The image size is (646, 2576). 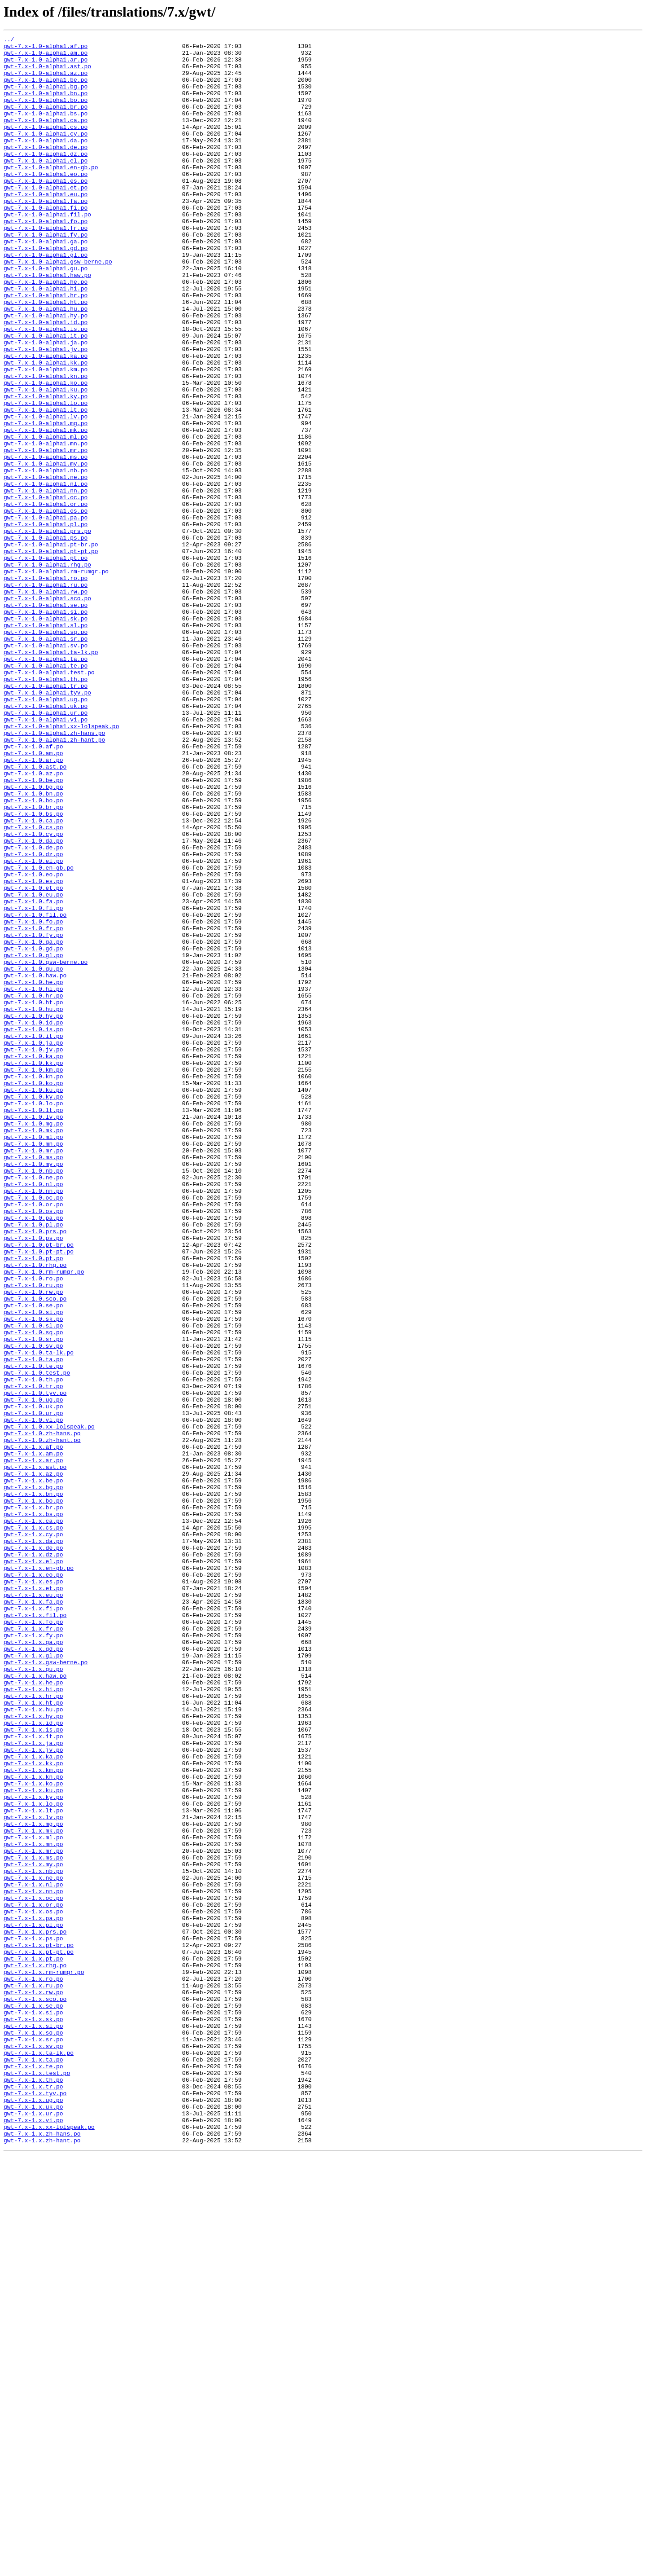 What do you see at coordinates (45, 412) in the screenshot?
I see `gwt-7.x-1.0-alpha1.jv.po` at bounding box center [45, 412].